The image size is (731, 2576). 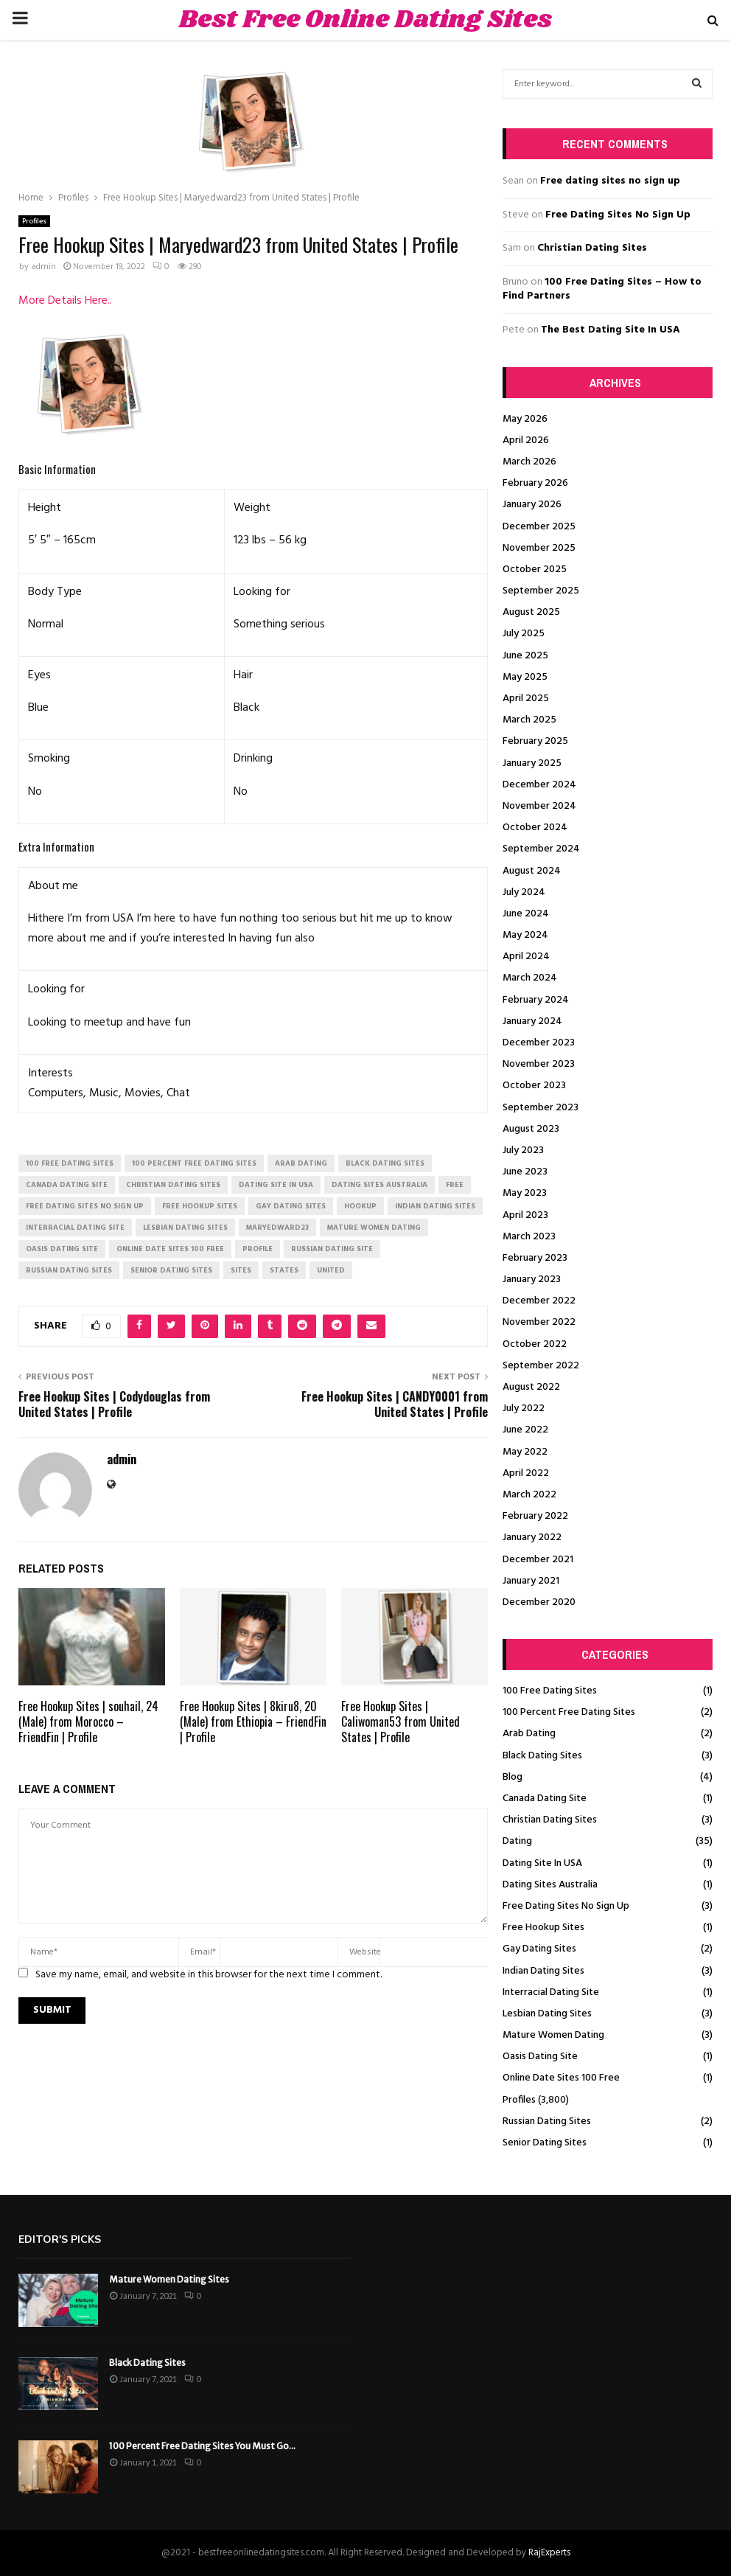 What do you see at coordinates (69, 1270) in the screenshot?
I see `russian dating sites` at bounding box center [69, 1270].